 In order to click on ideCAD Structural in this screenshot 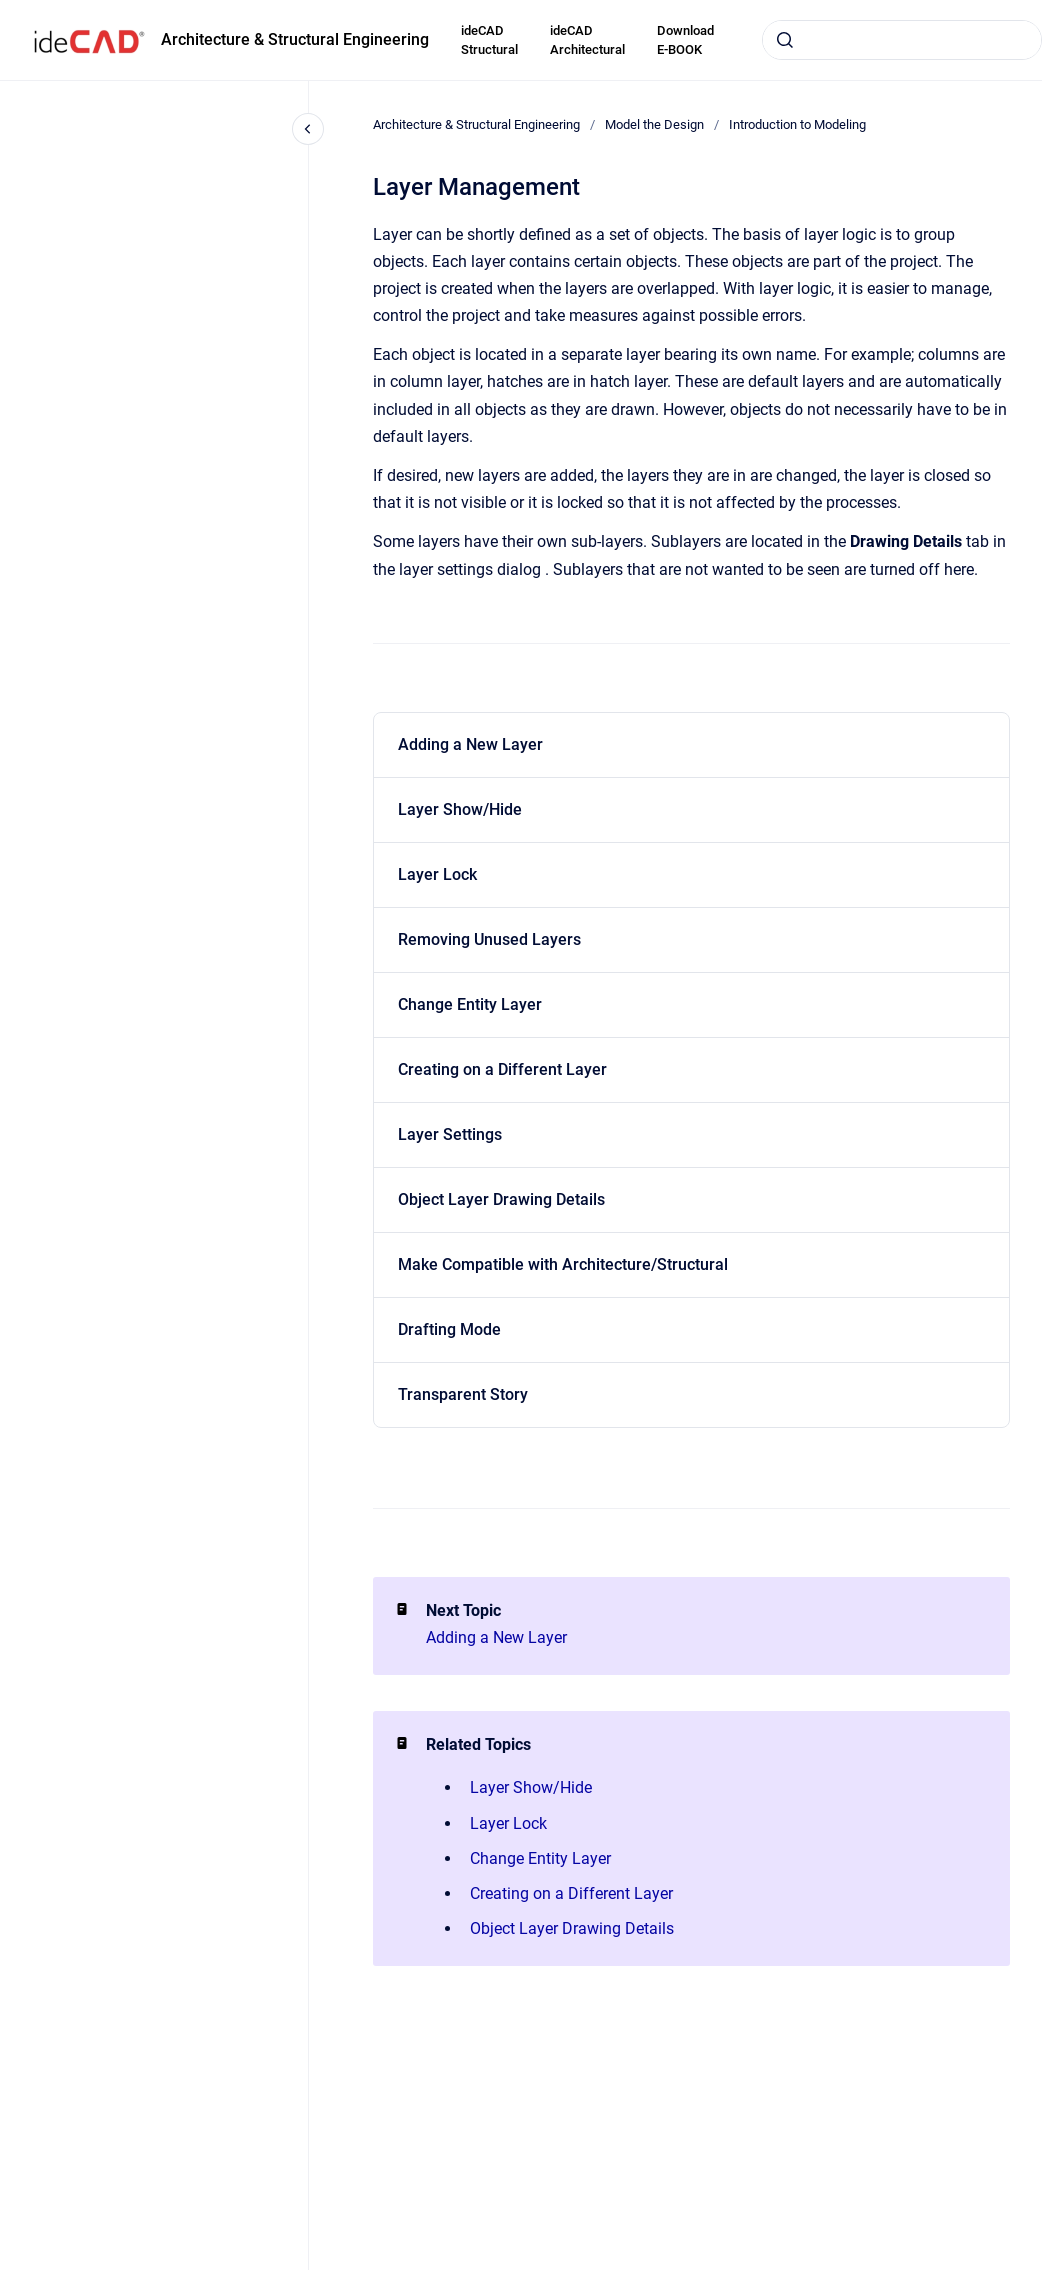, I will do `click(489, 40)`.